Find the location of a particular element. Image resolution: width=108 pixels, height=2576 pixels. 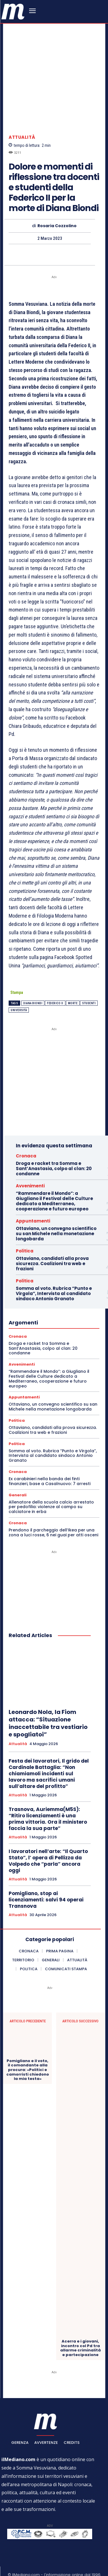

Pomigliano, stop ai licenziamenti: salvi 94 operai Transnova is located at coordinates (46, 1874).